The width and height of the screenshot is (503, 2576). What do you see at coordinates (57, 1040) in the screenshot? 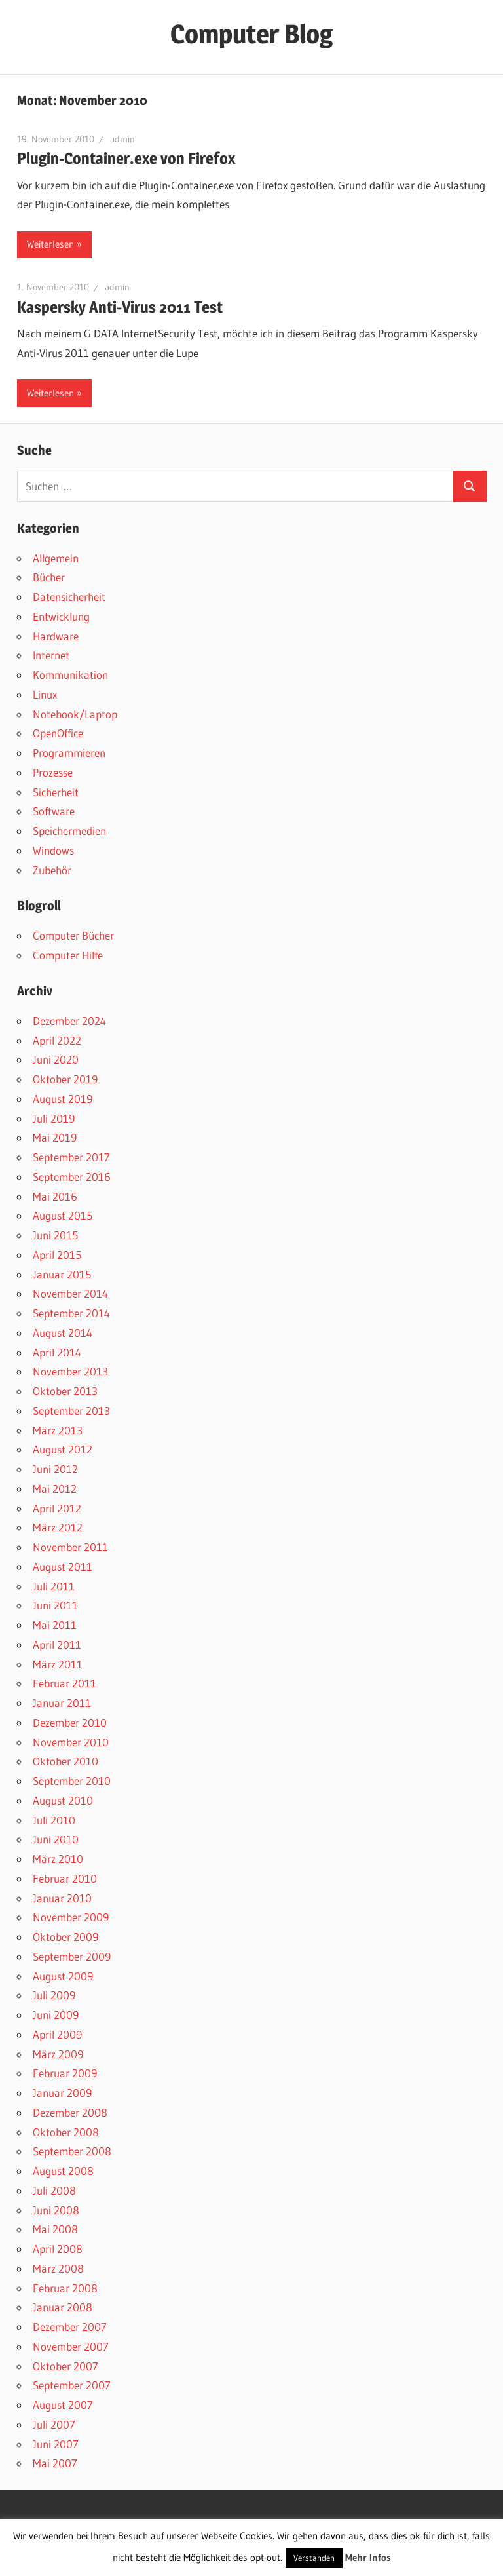
I see `April 2022` at bounding box center [57, 1040].